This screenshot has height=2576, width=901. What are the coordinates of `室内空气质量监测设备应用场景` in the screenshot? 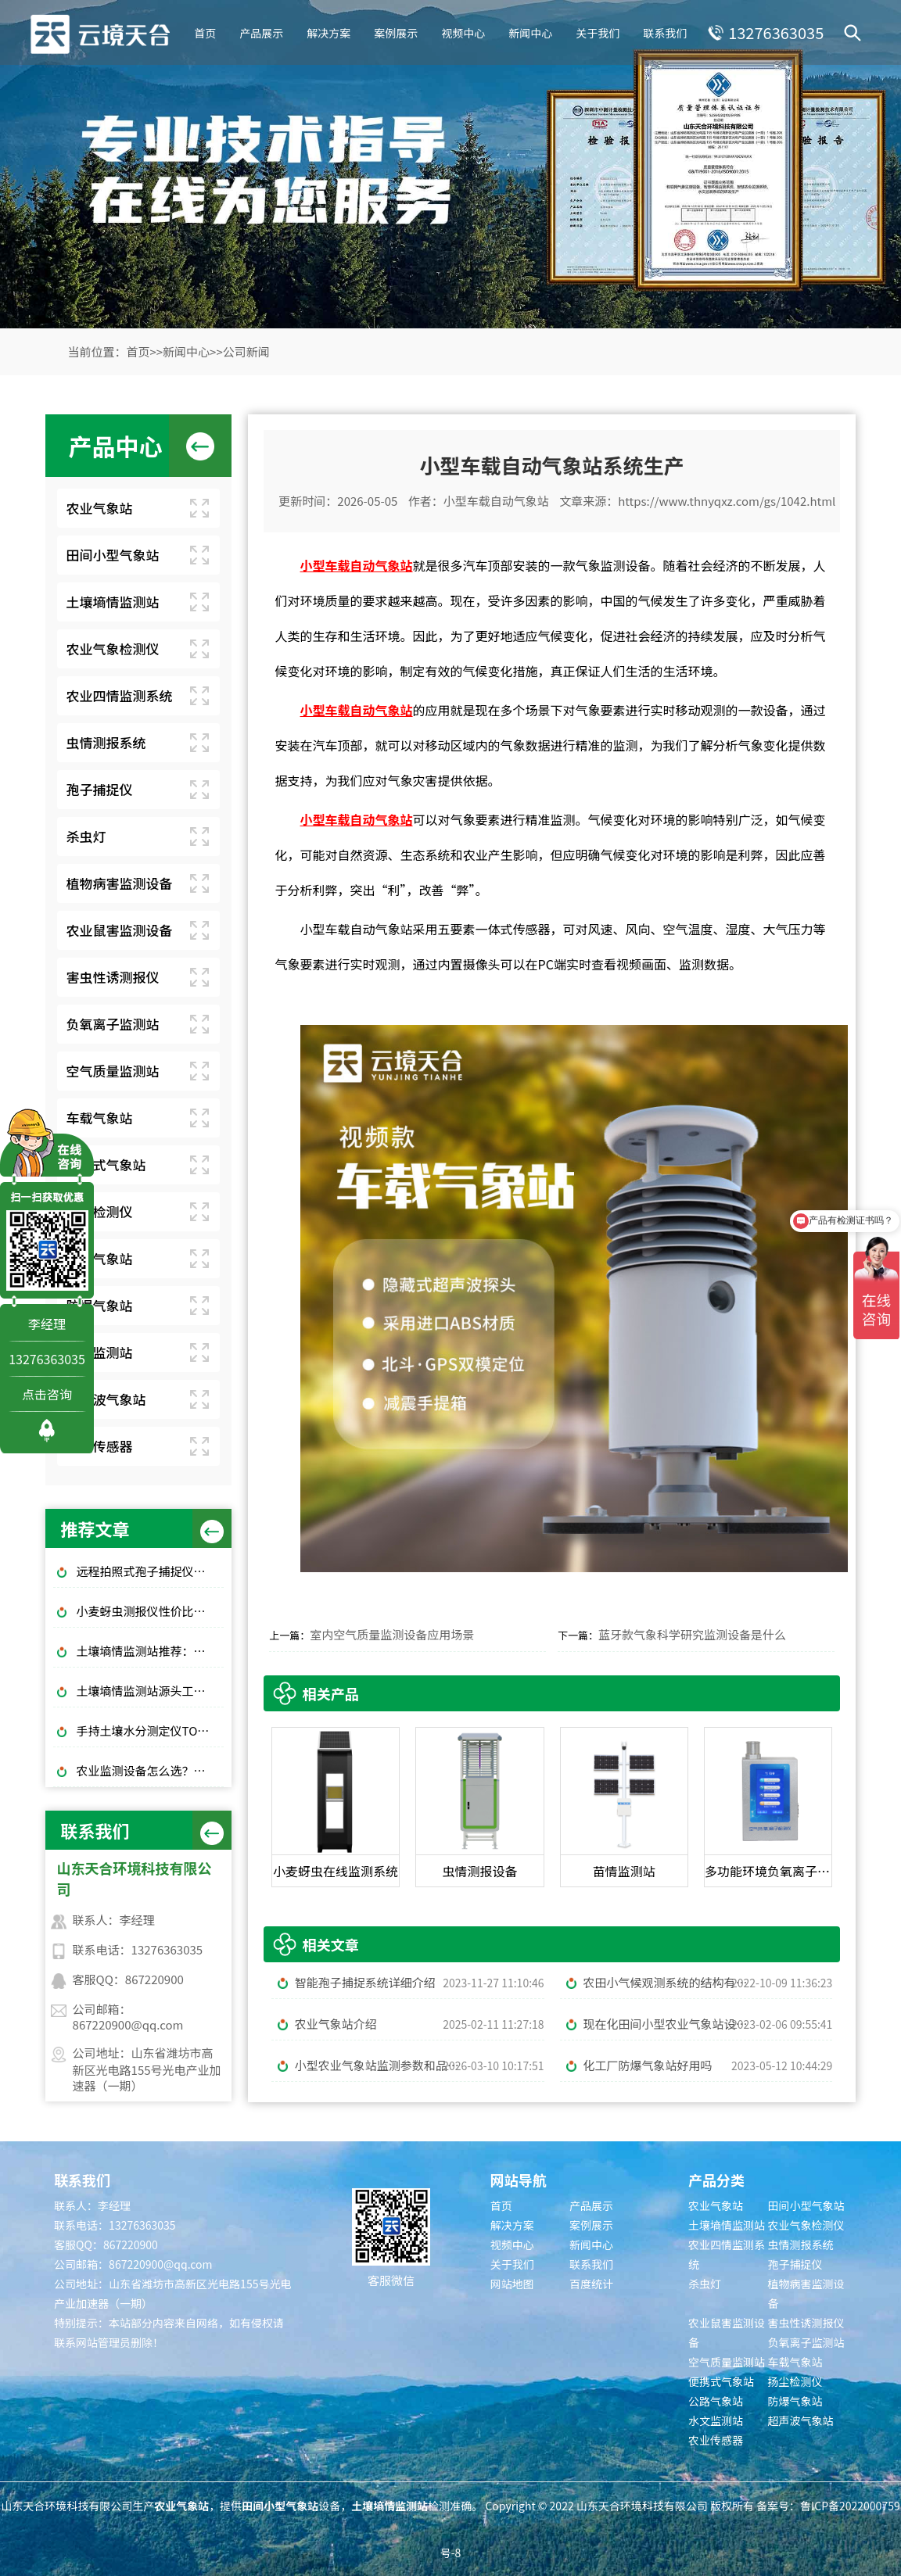 It's located at (392, 1634).